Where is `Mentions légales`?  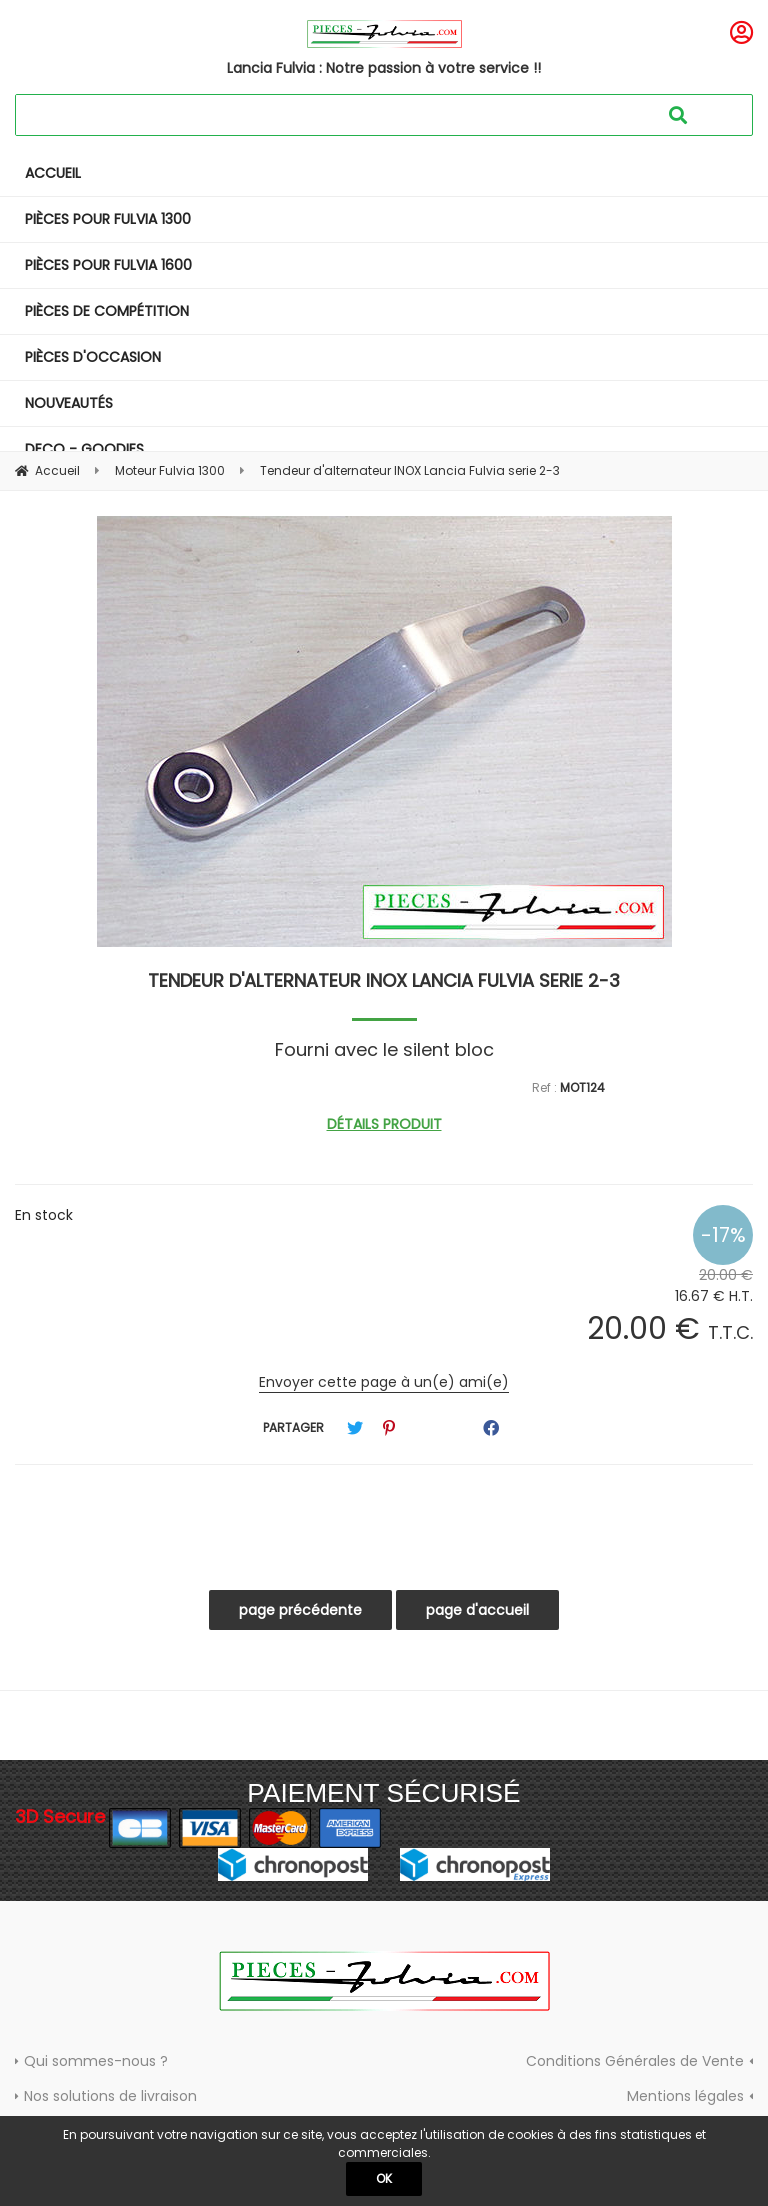
Mentions légales is located at coordinates (685, 2096).